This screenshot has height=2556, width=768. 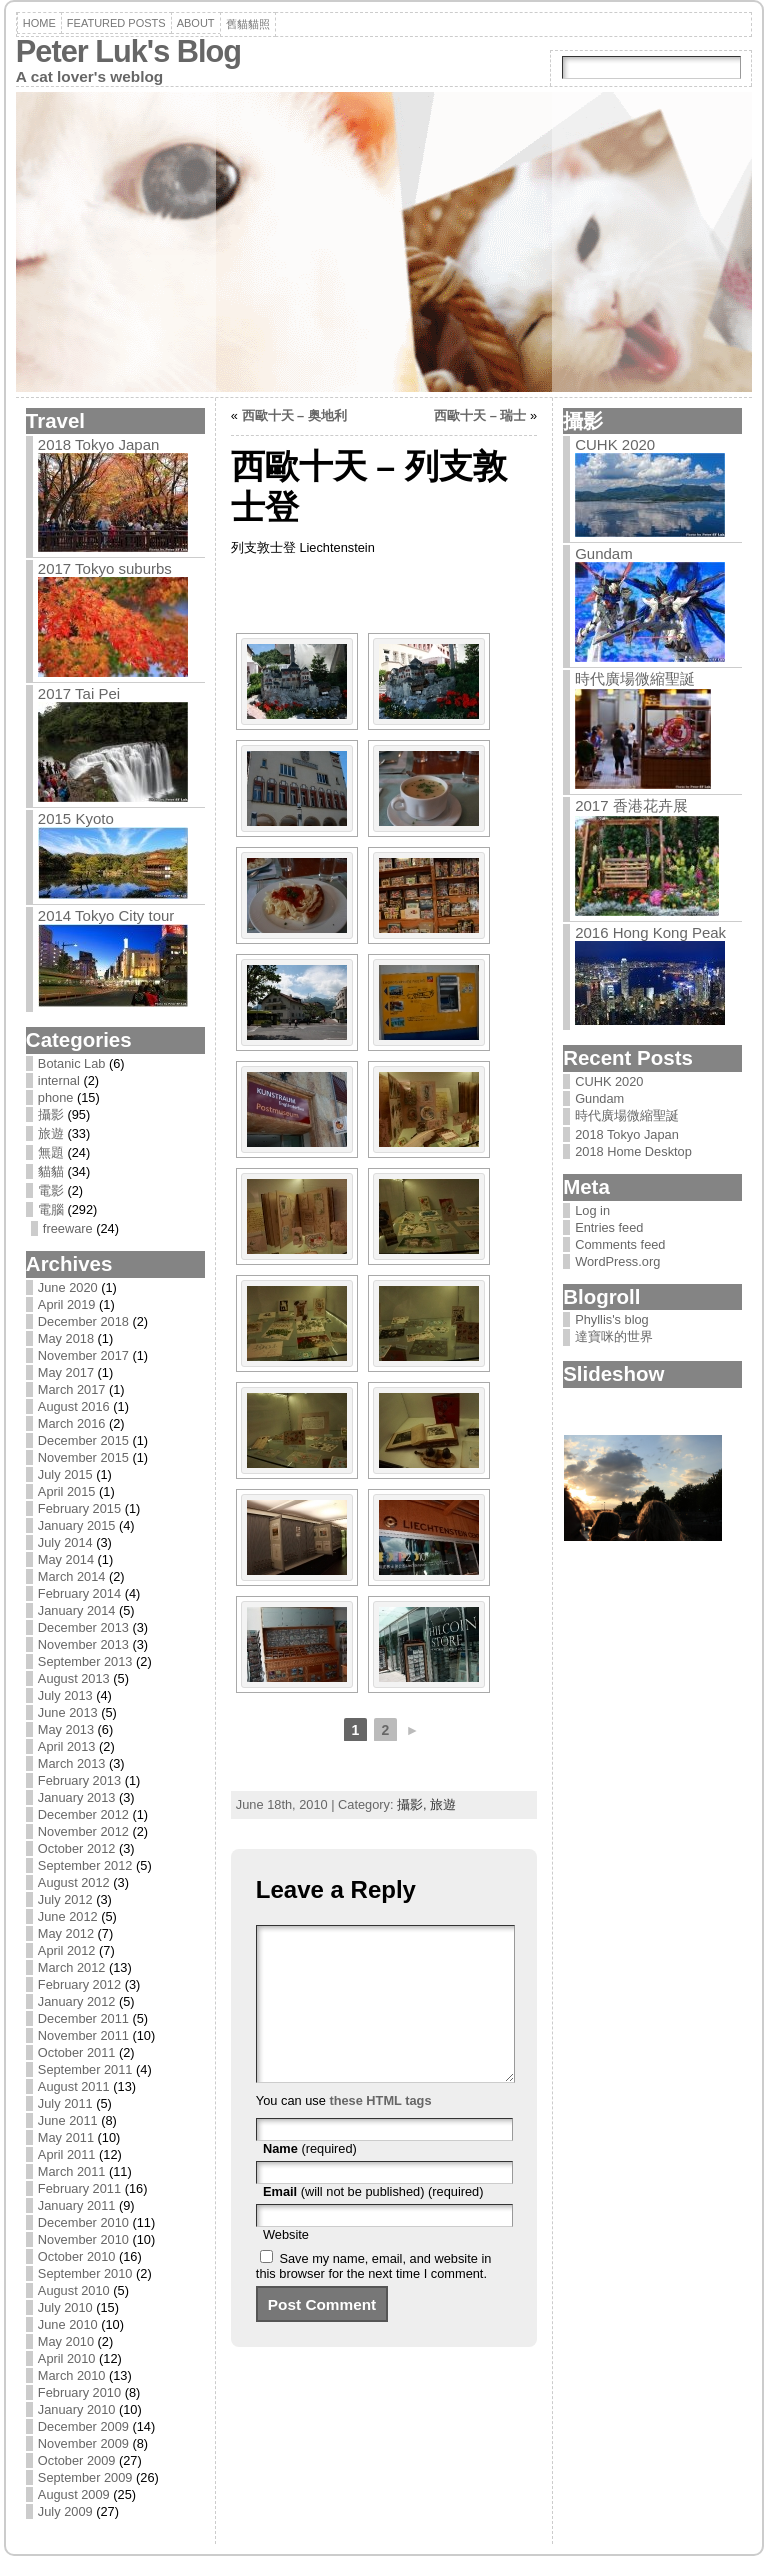 I want to click on WordPress.org, so click(x=617, y=1261).